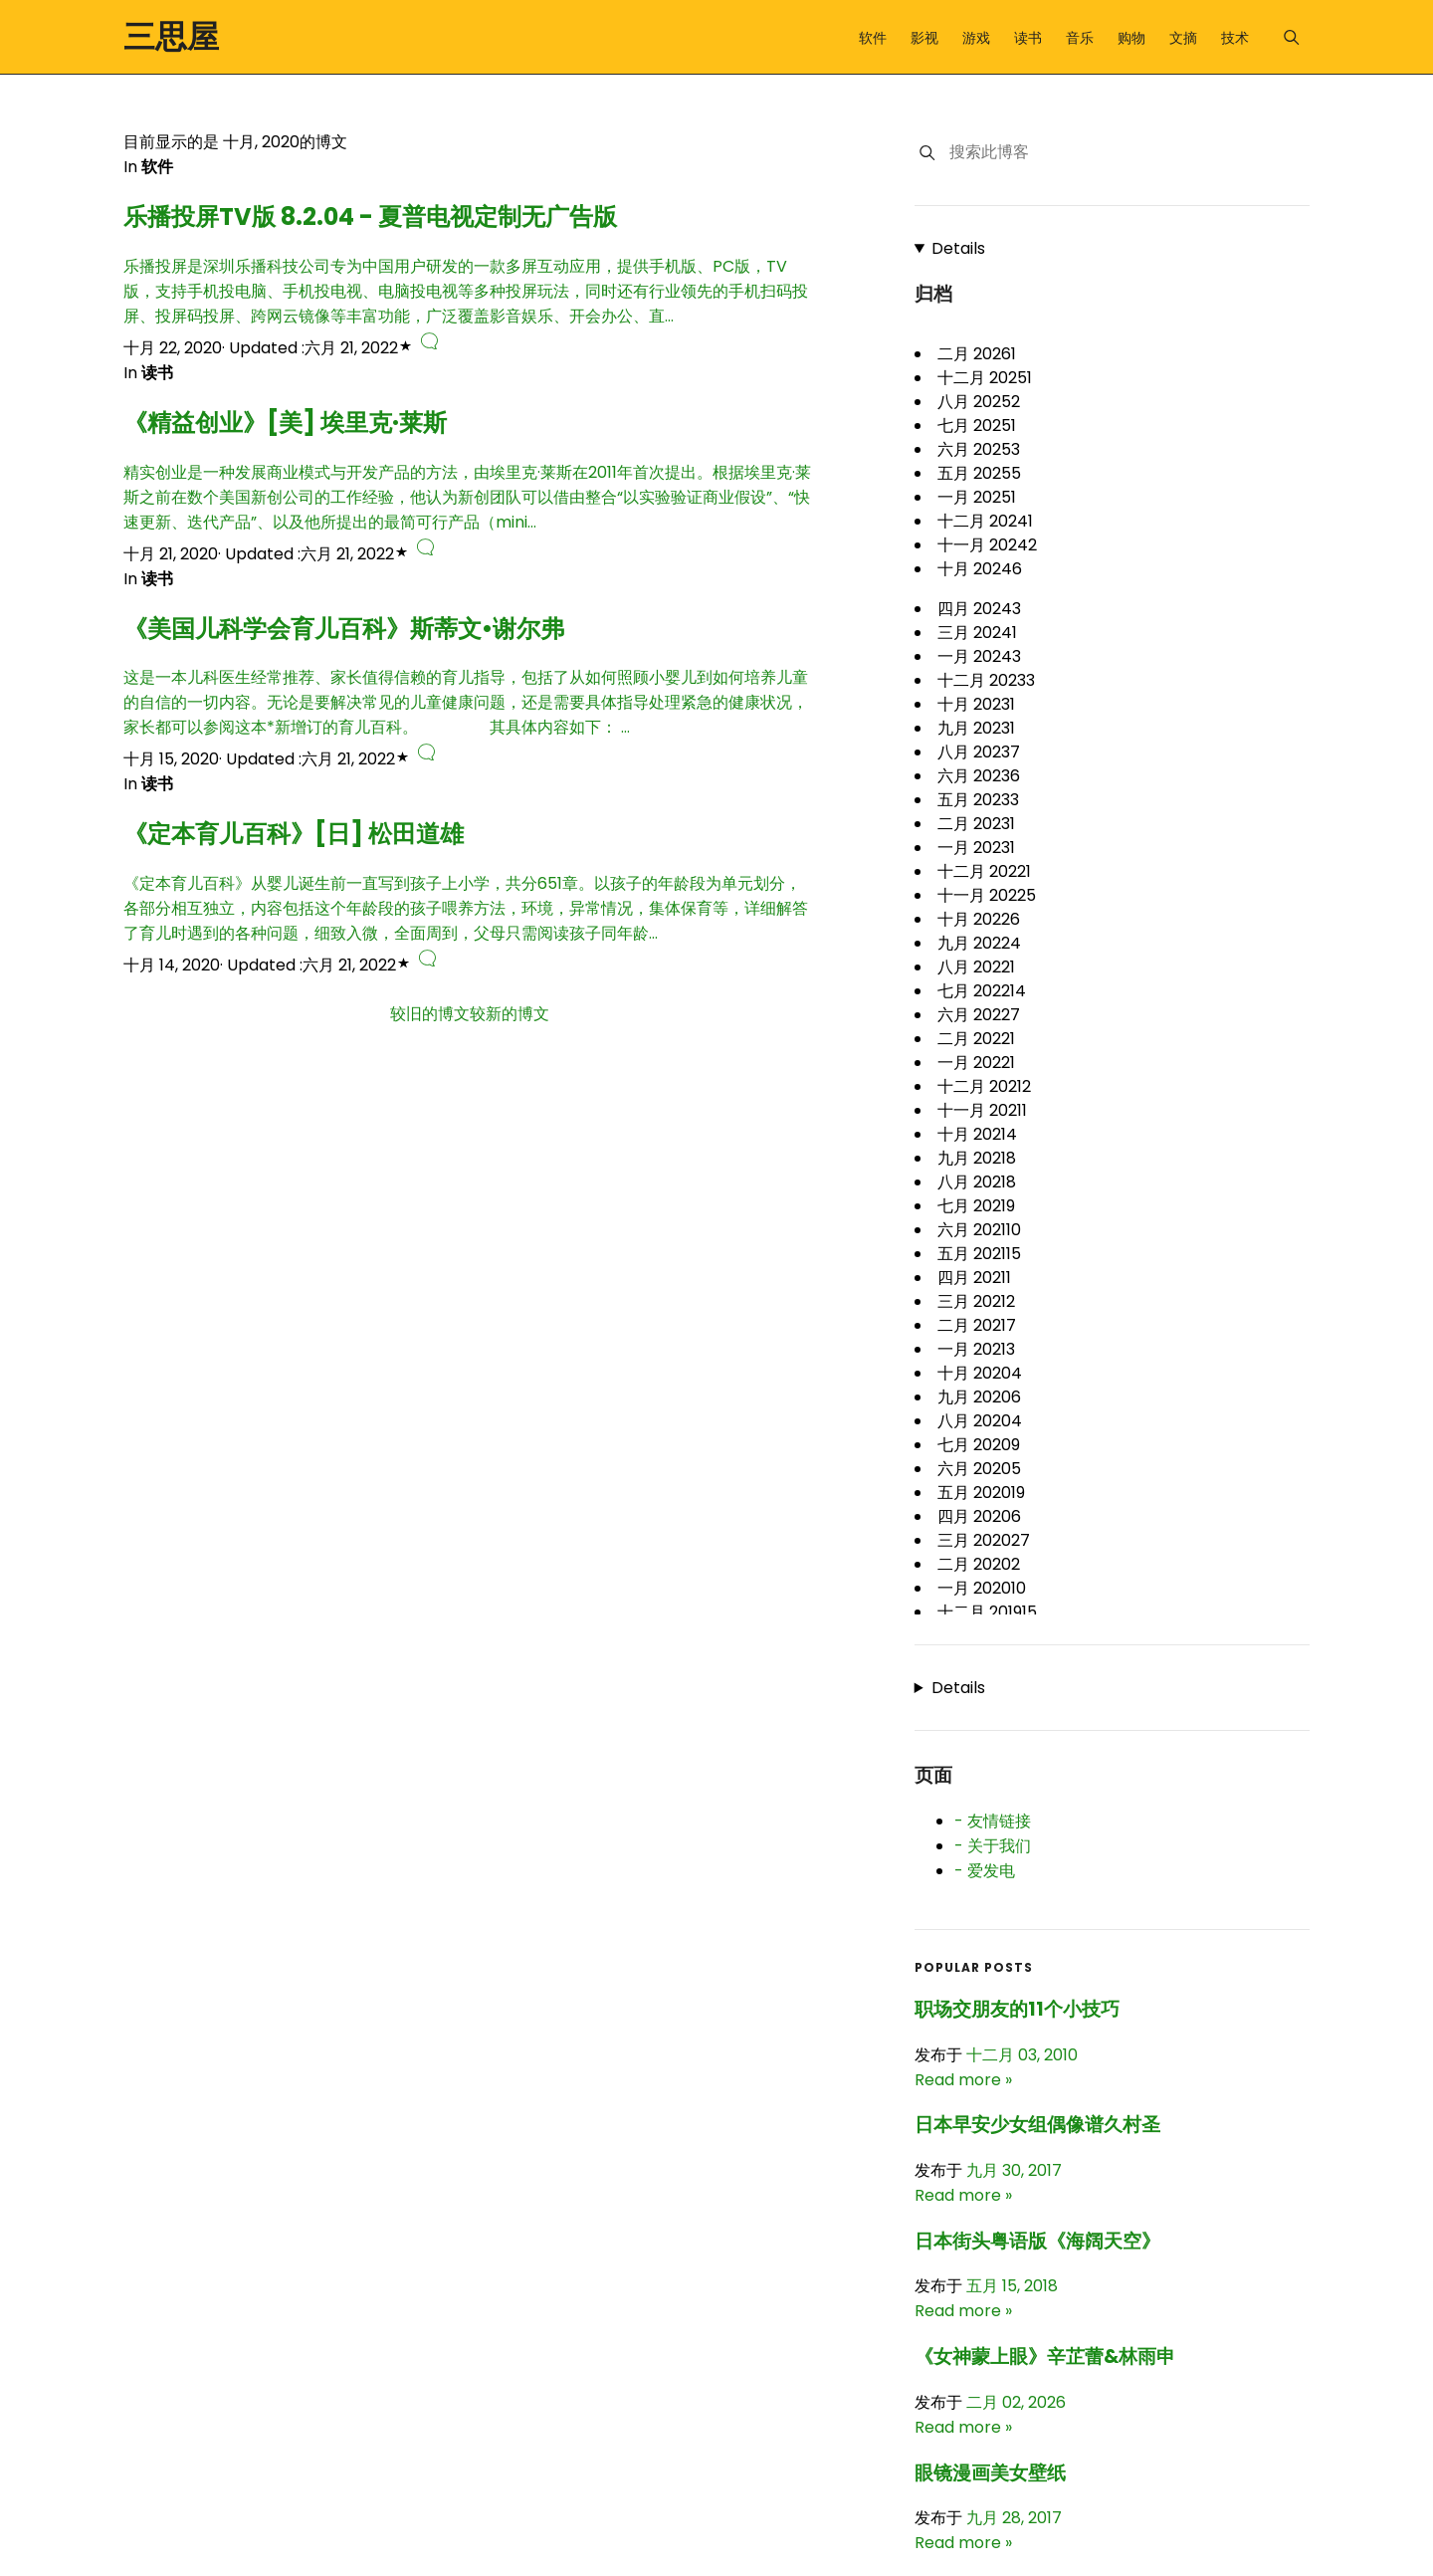 Image resolution: width=1433 pixels, height=2576 pixels. Describe the element at coordinates (430, 1013) in the screenshot. I see `较旧的博文` at that location.